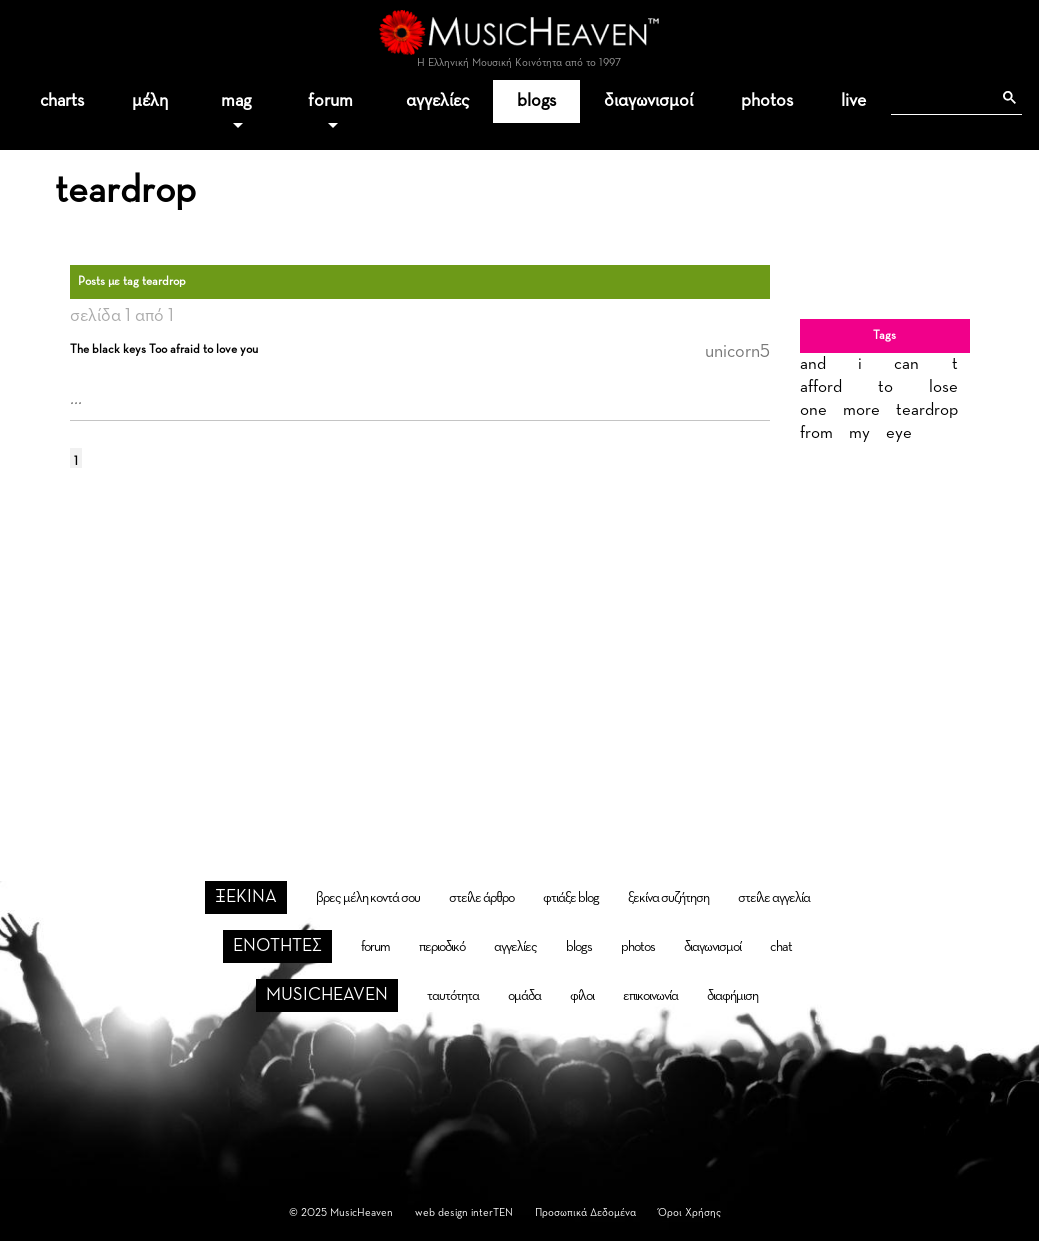 The image size is (1039, 1241). What do you see at coordinates (853, 101) in the screenshot?
I see `live` at bounding box center [853, 101].